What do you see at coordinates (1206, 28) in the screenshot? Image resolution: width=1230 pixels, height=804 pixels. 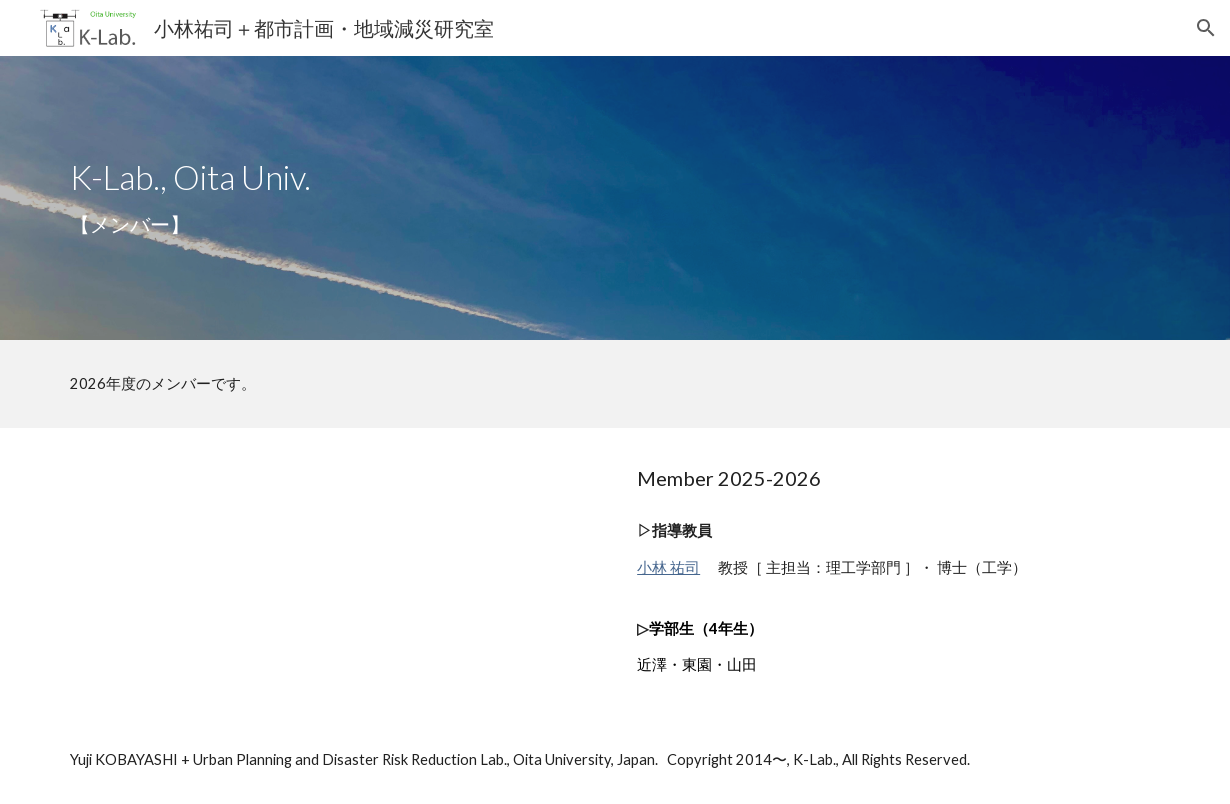 I see `[button]` at bounding box center [1206, 28].